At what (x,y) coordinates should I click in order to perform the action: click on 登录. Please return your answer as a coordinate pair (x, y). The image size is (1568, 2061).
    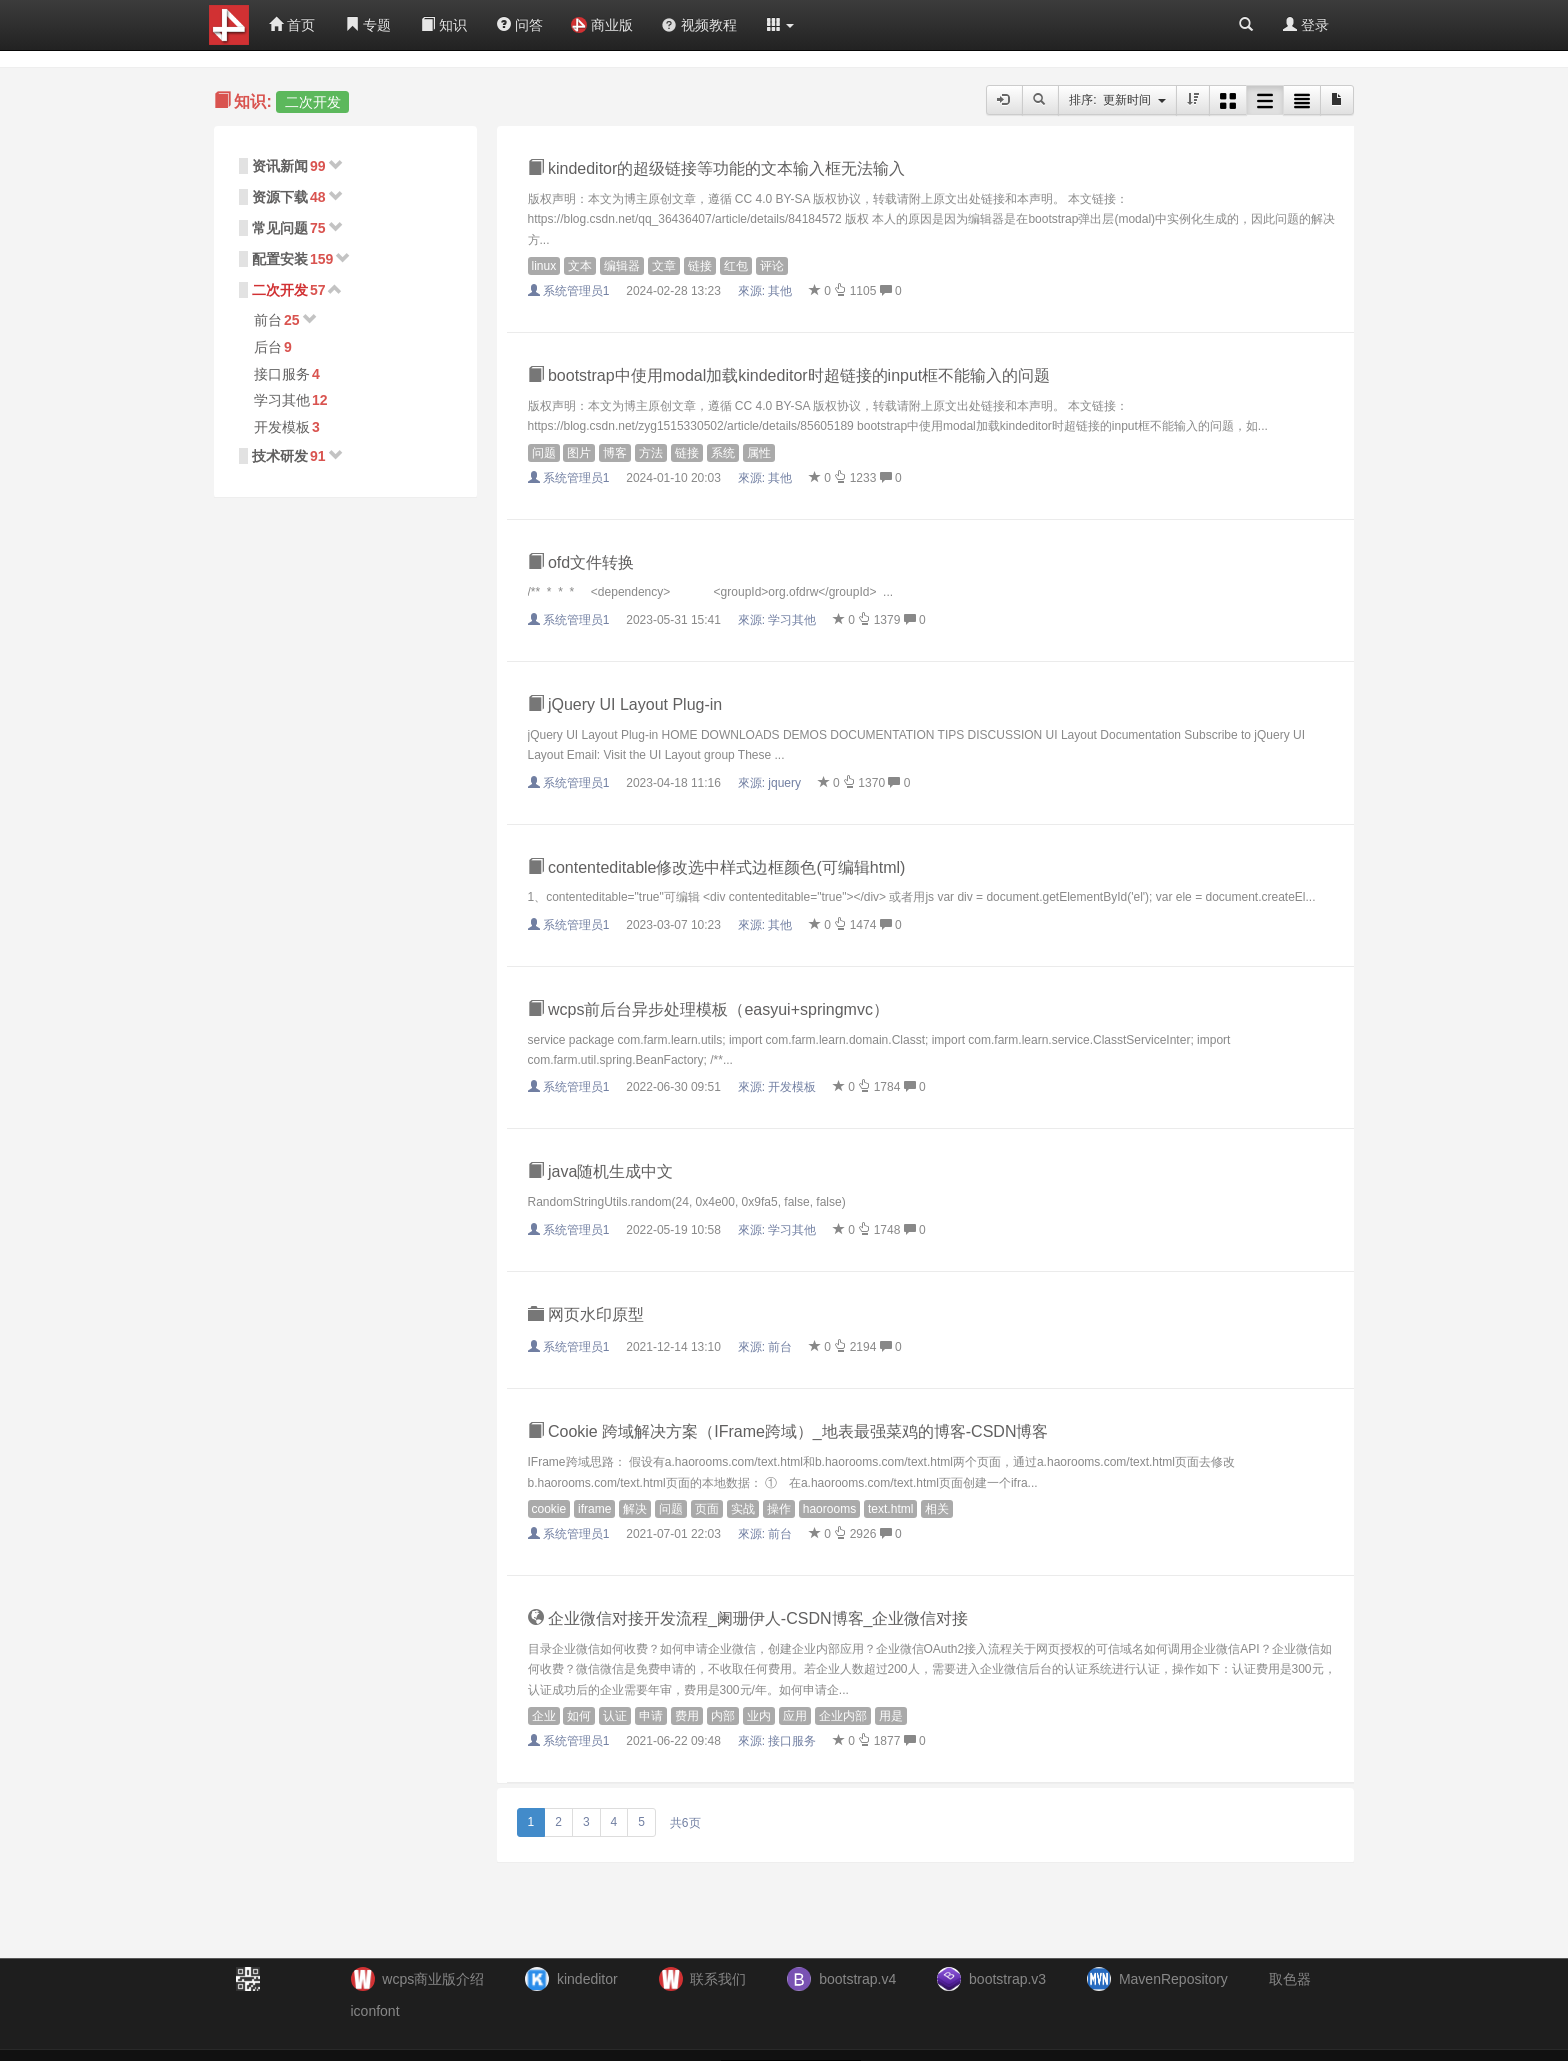
    Looking at the image, I should click on (1306, 25).